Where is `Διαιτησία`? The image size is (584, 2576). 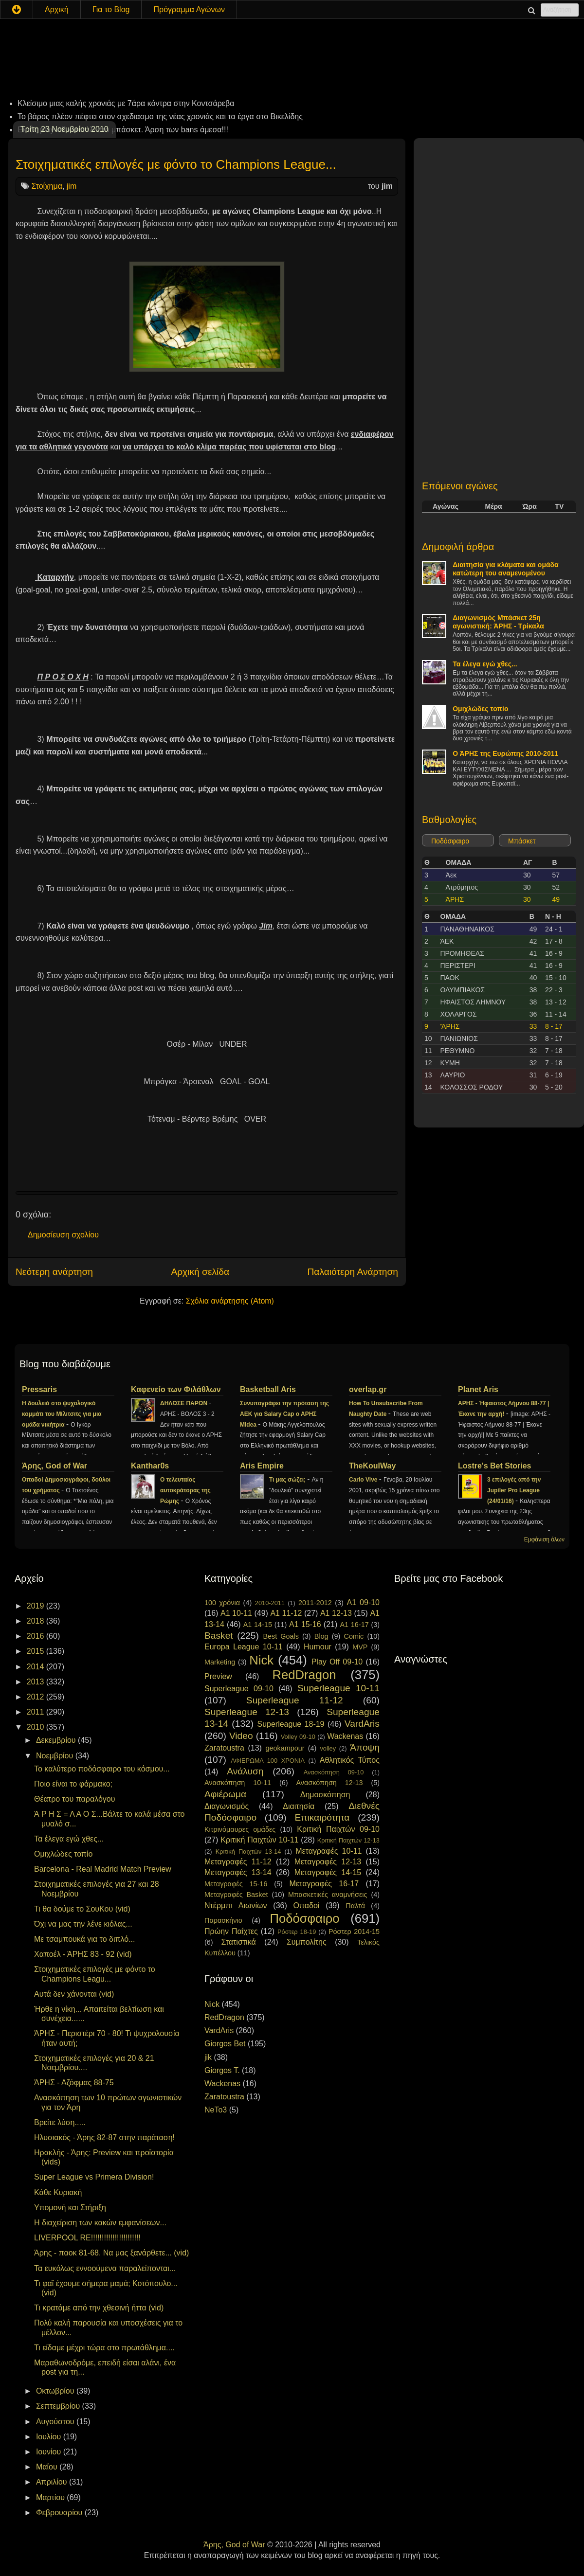
Διαιτησία is located at coordinates (298, 1806).